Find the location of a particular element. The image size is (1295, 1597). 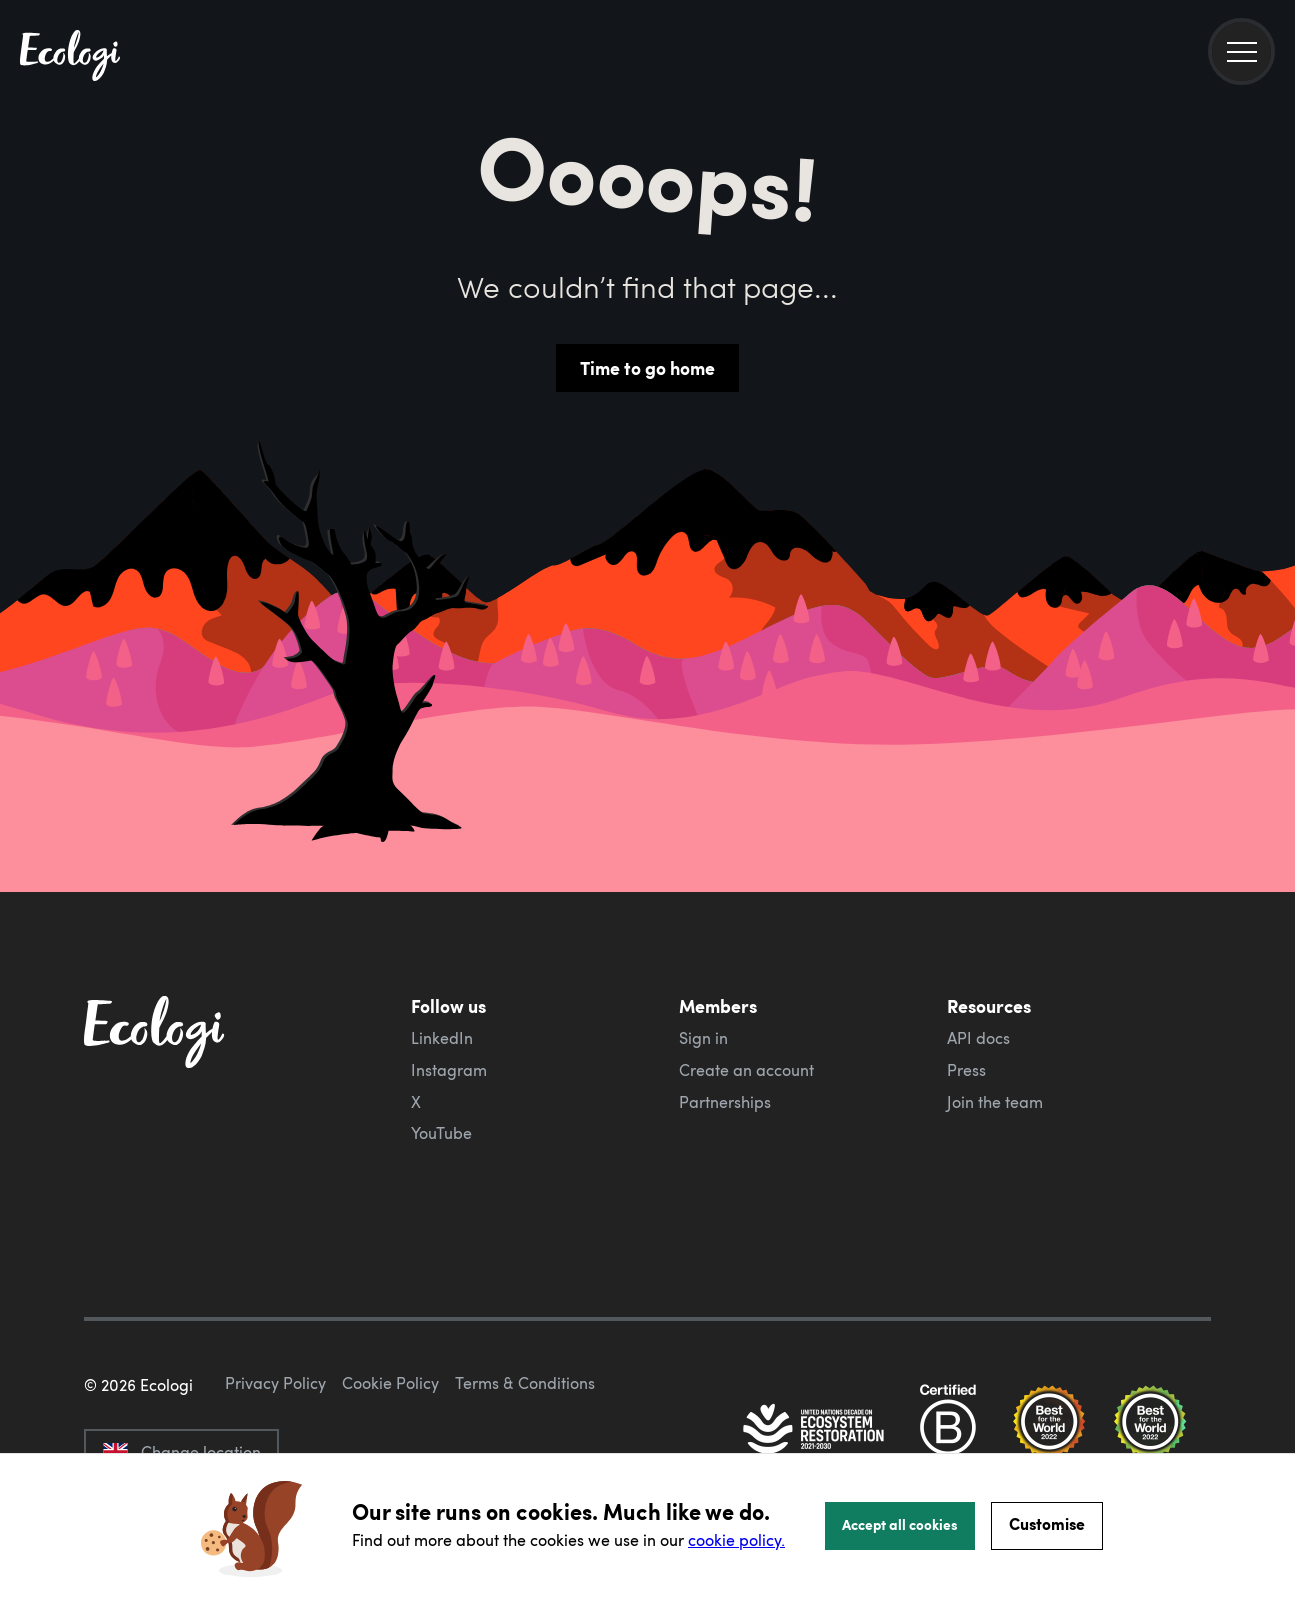

YouTube is located at coordinates (441, 1133).